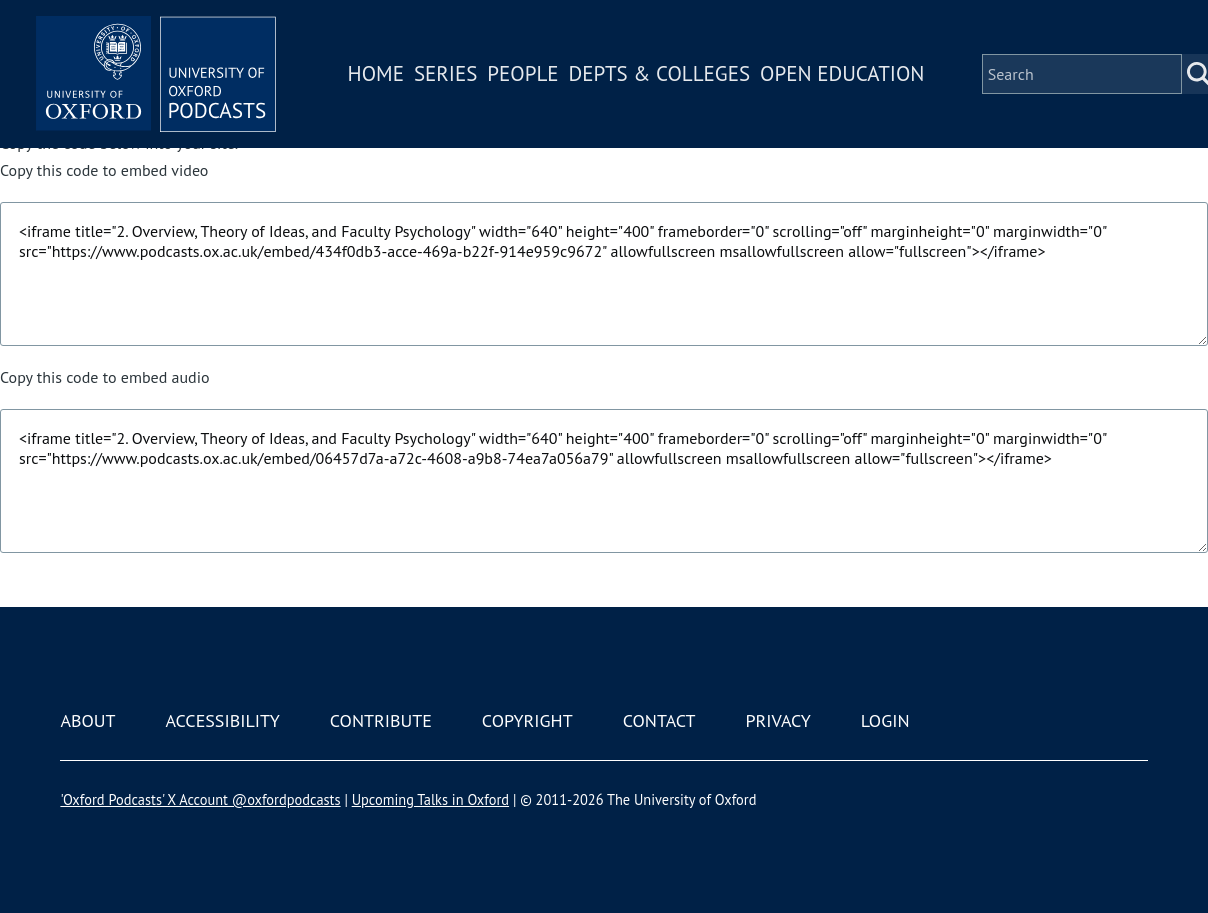  Describe the element at coordinates (522, 73) in the screenshot. I see `People` at that location.